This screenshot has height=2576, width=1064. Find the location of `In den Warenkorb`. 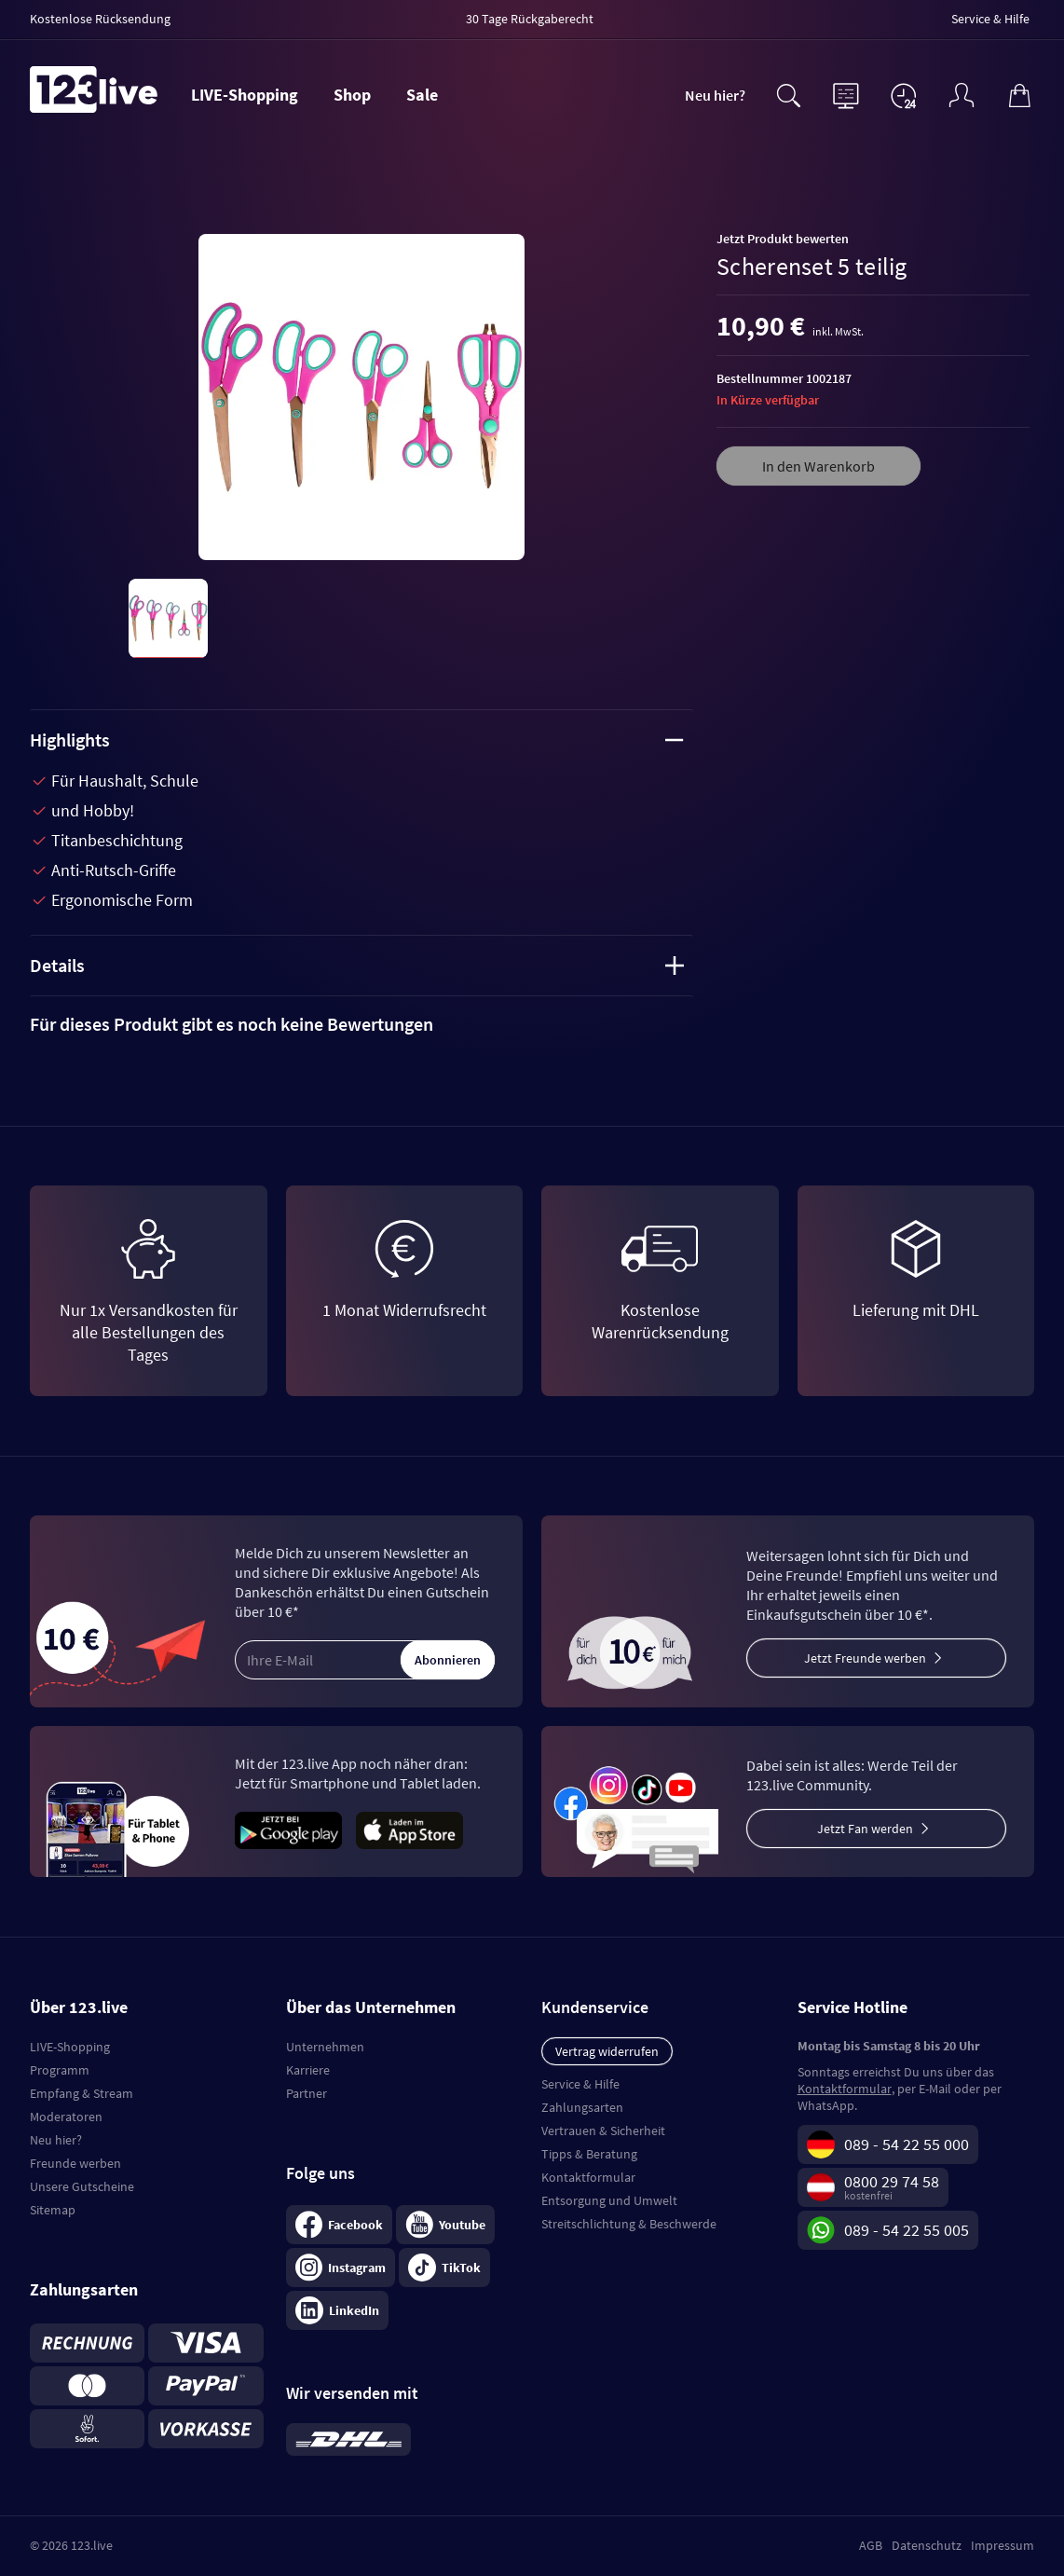

In den Warenkorb is located at coordinates (818, 466).